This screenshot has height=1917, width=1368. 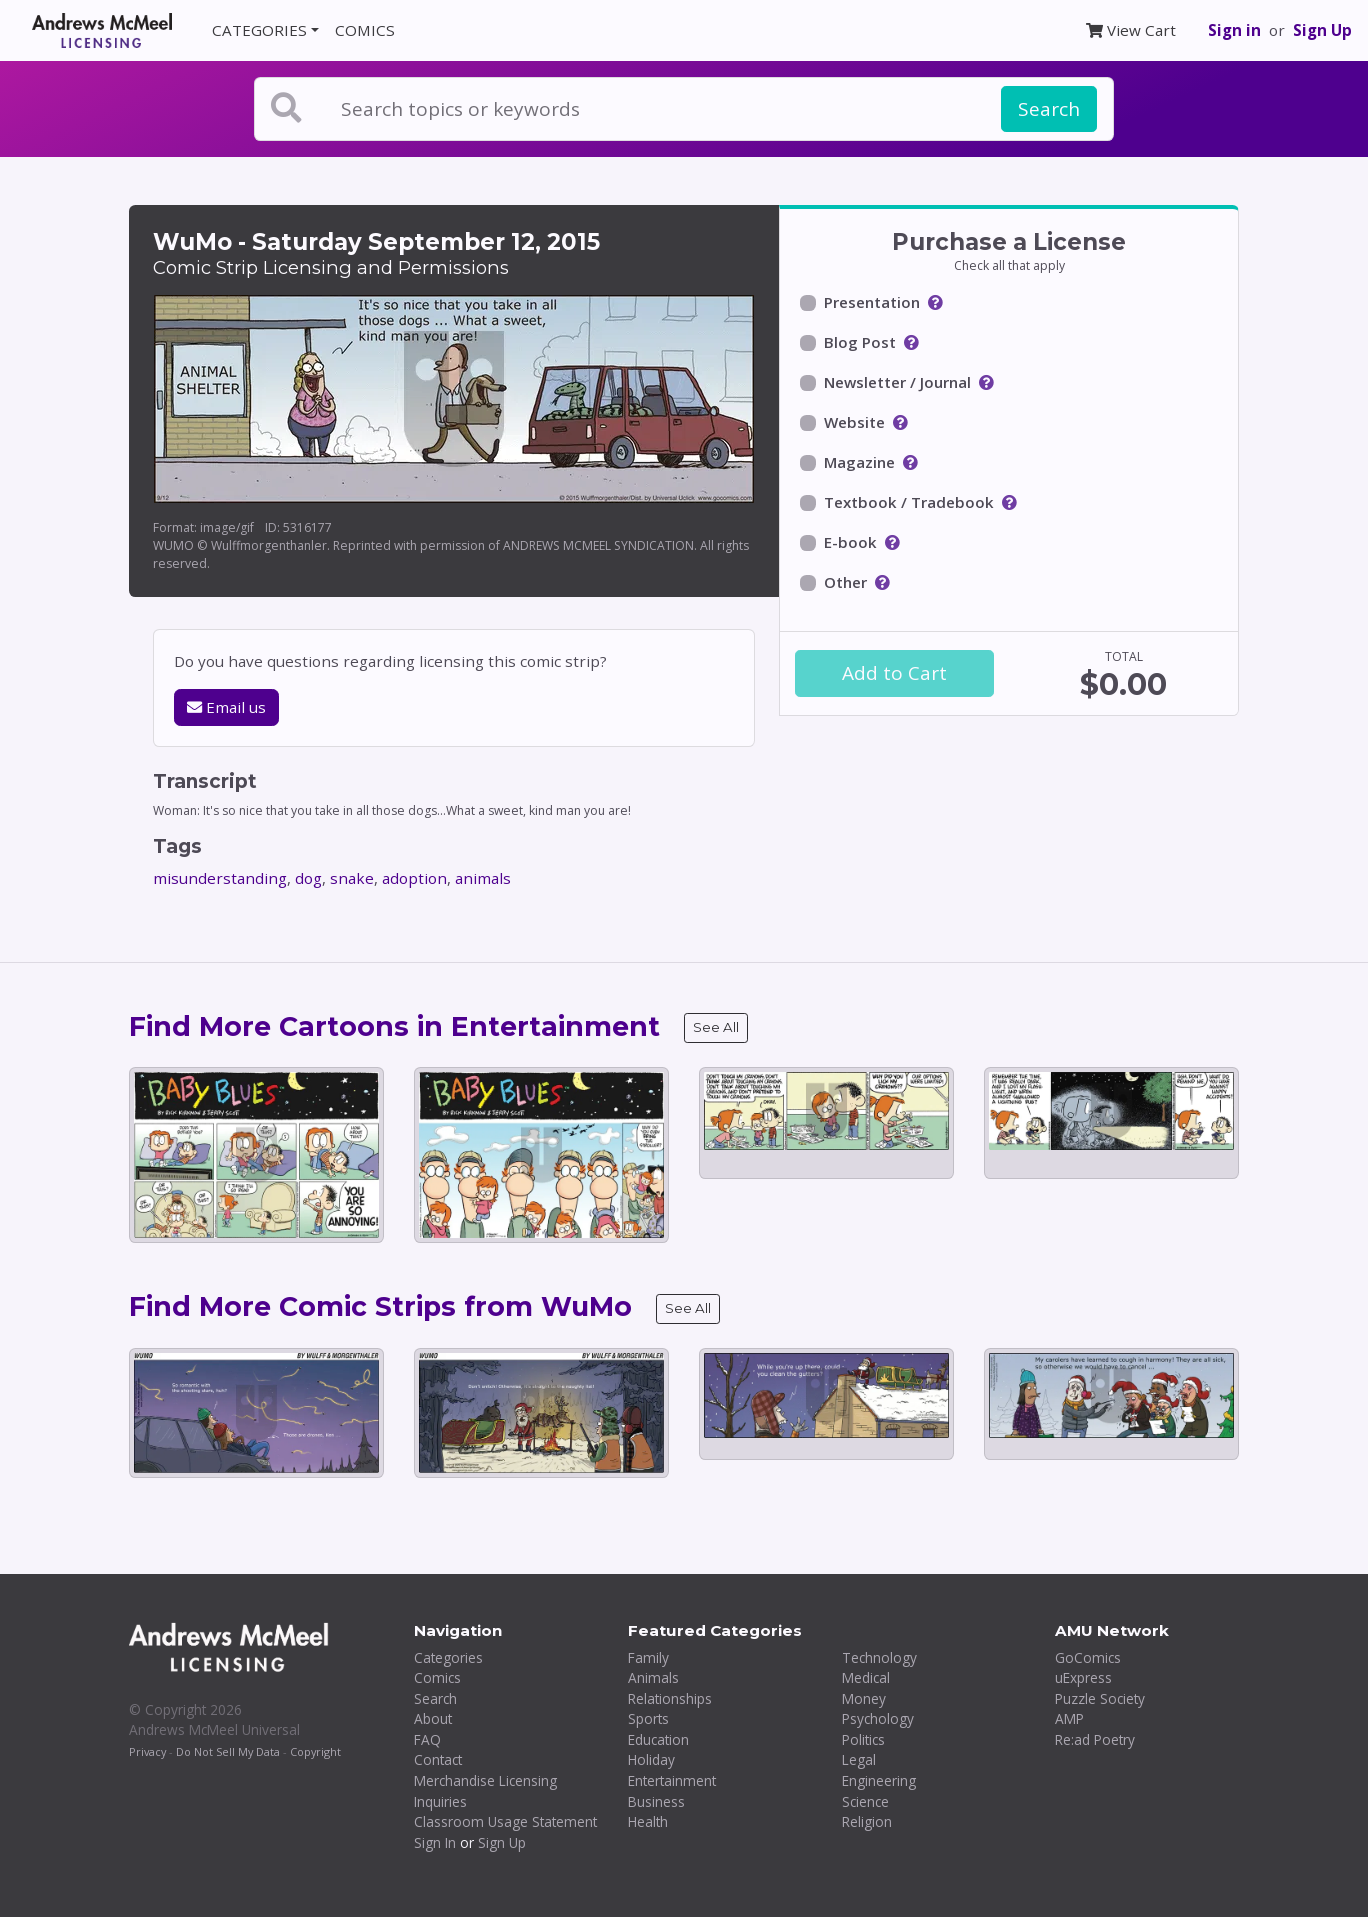 I want to click on FAQ, so click(x=427, y=1739).